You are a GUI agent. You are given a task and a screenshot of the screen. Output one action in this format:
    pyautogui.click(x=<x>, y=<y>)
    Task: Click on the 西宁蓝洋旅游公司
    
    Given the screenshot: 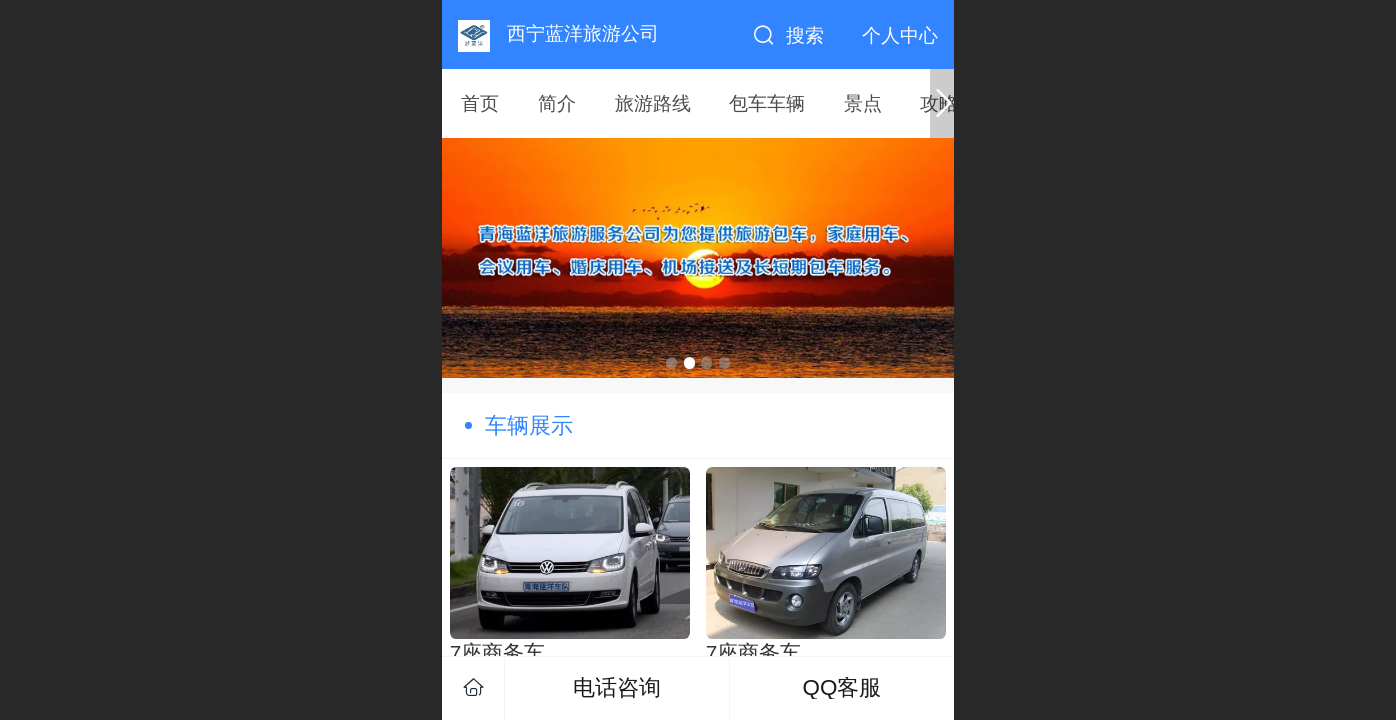 What is the action you would take?
    pyautogui.click(x=583, y=33)
    